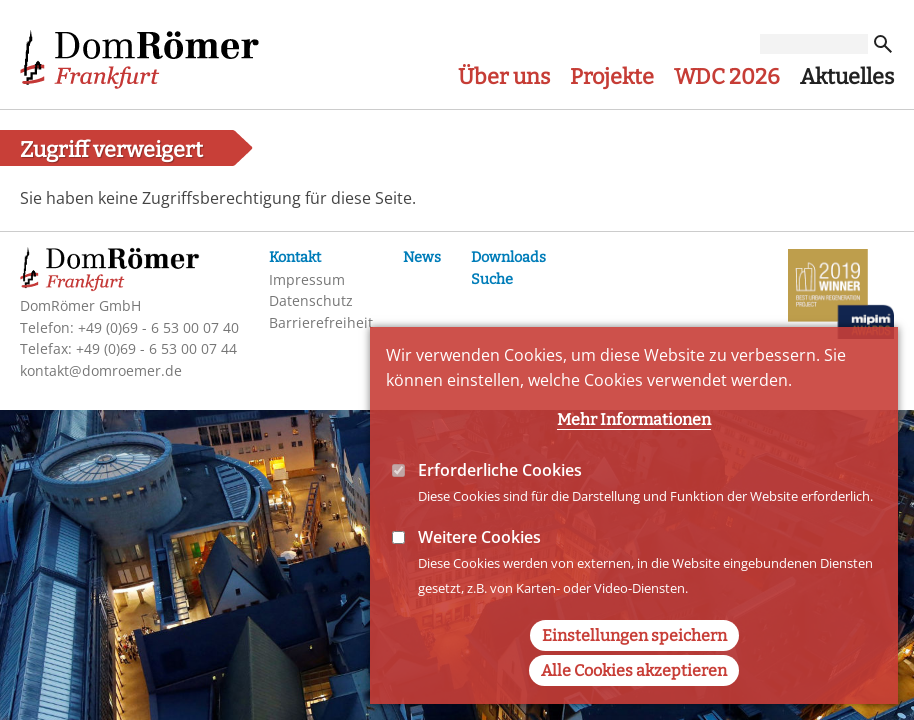 This screenshot has height=720, width=914. I want to click on Mehr Informationen, so click(634, 447).